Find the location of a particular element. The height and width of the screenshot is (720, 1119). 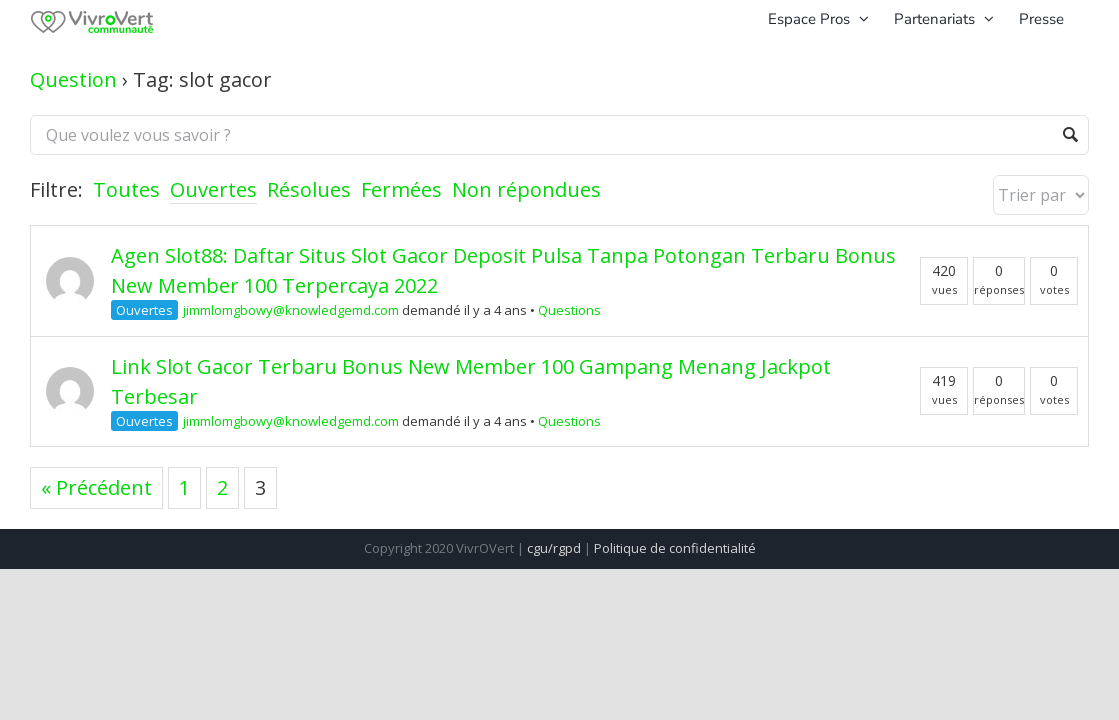

« Précédent is located at coordinates (96, 487).